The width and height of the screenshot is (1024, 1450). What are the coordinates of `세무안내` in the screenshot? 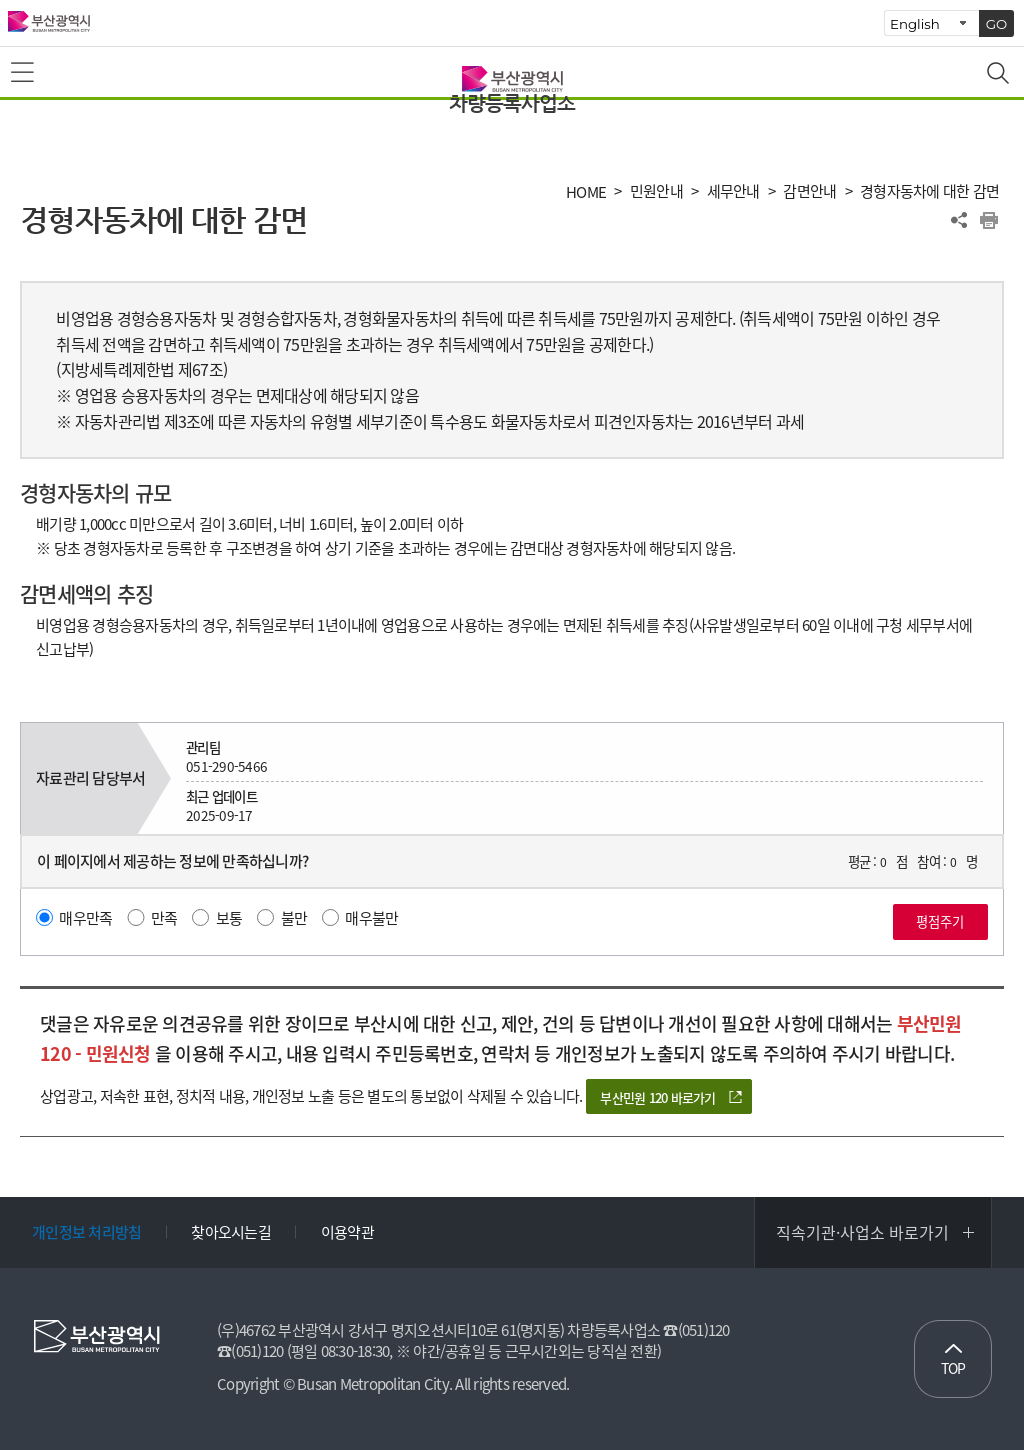 It's located at (733, 191).